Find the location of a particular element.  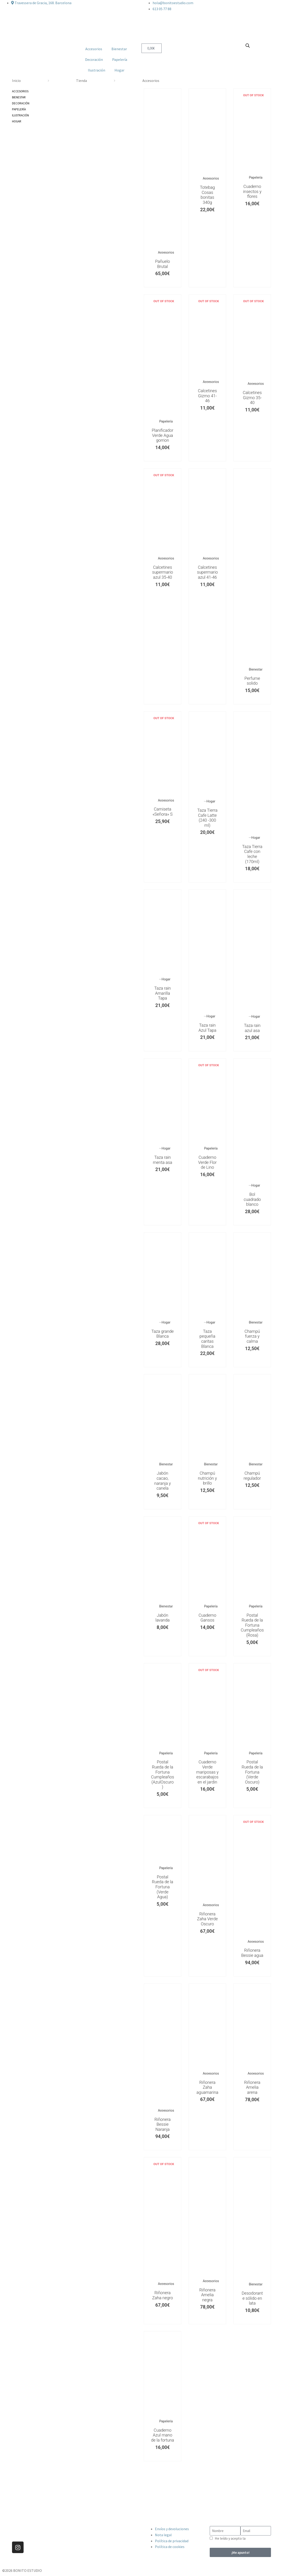

Taza grande Blanca is located at coordinates (162, 1334).